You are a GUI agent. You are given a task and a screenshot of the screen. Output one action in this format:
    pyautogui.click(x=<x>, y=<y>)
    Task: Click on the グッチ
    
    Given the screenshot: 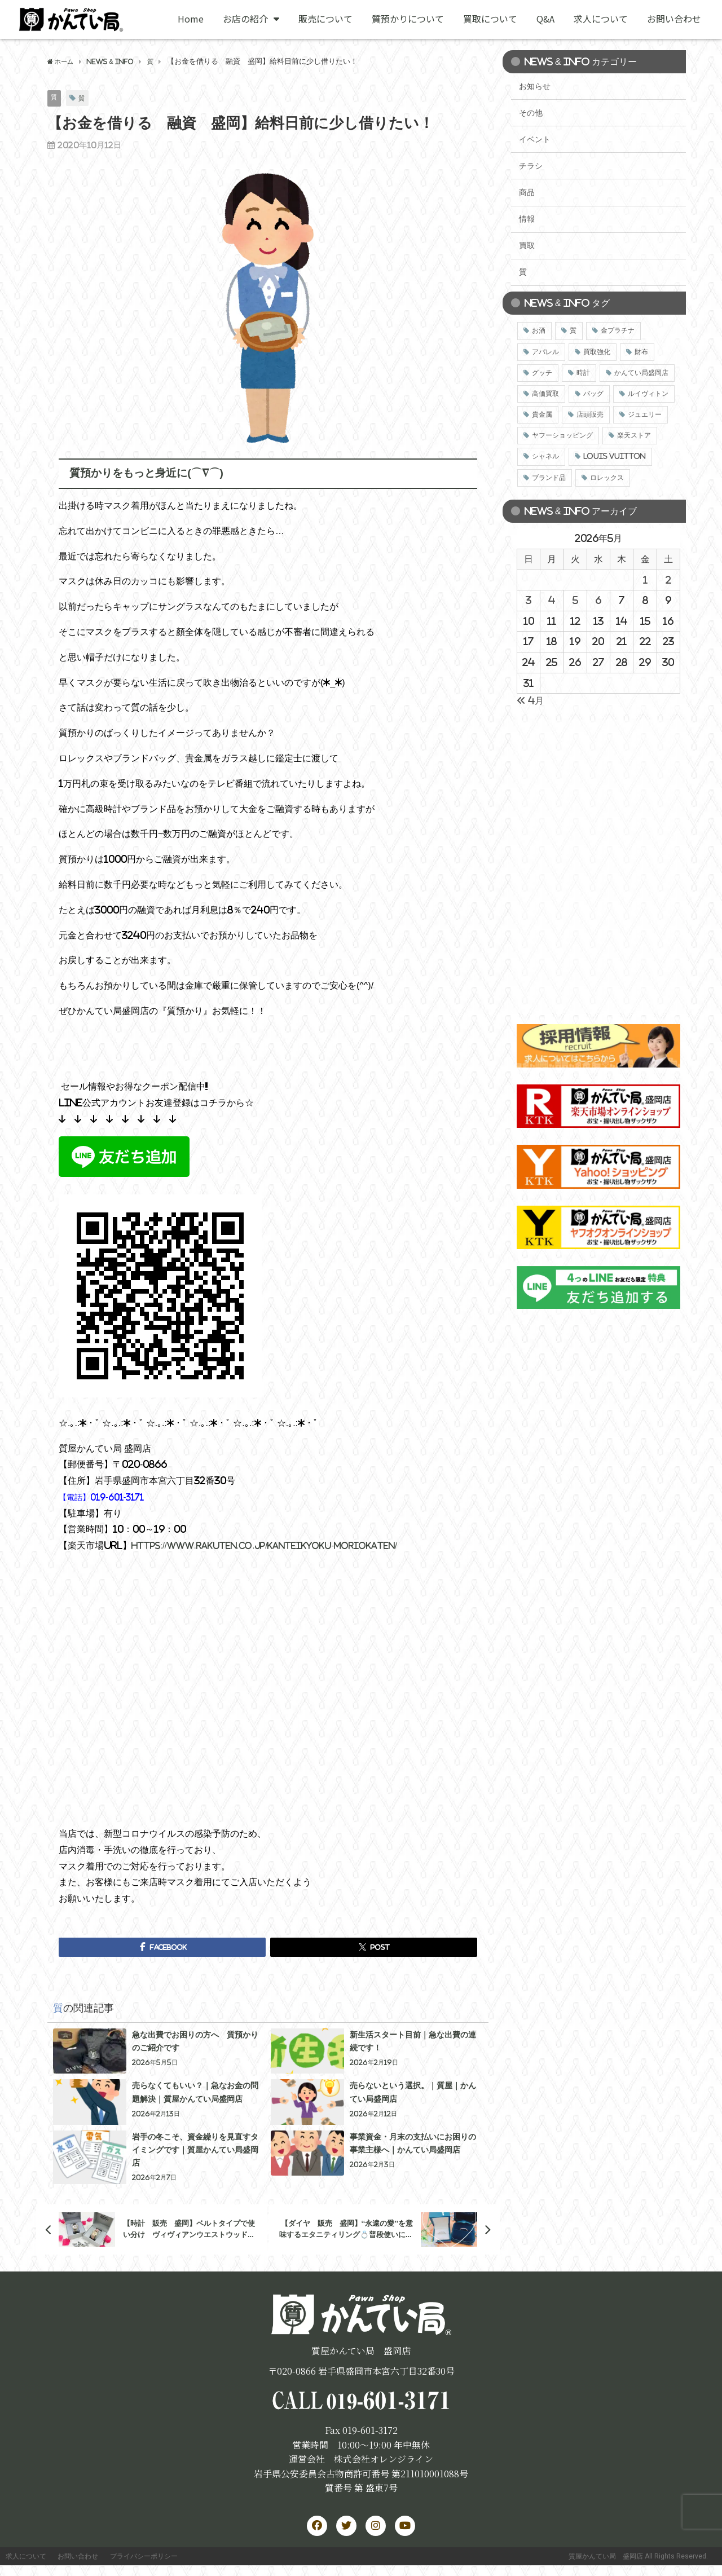 What is the action you would take?
    pyautogui.click(x=542, y=372)
    